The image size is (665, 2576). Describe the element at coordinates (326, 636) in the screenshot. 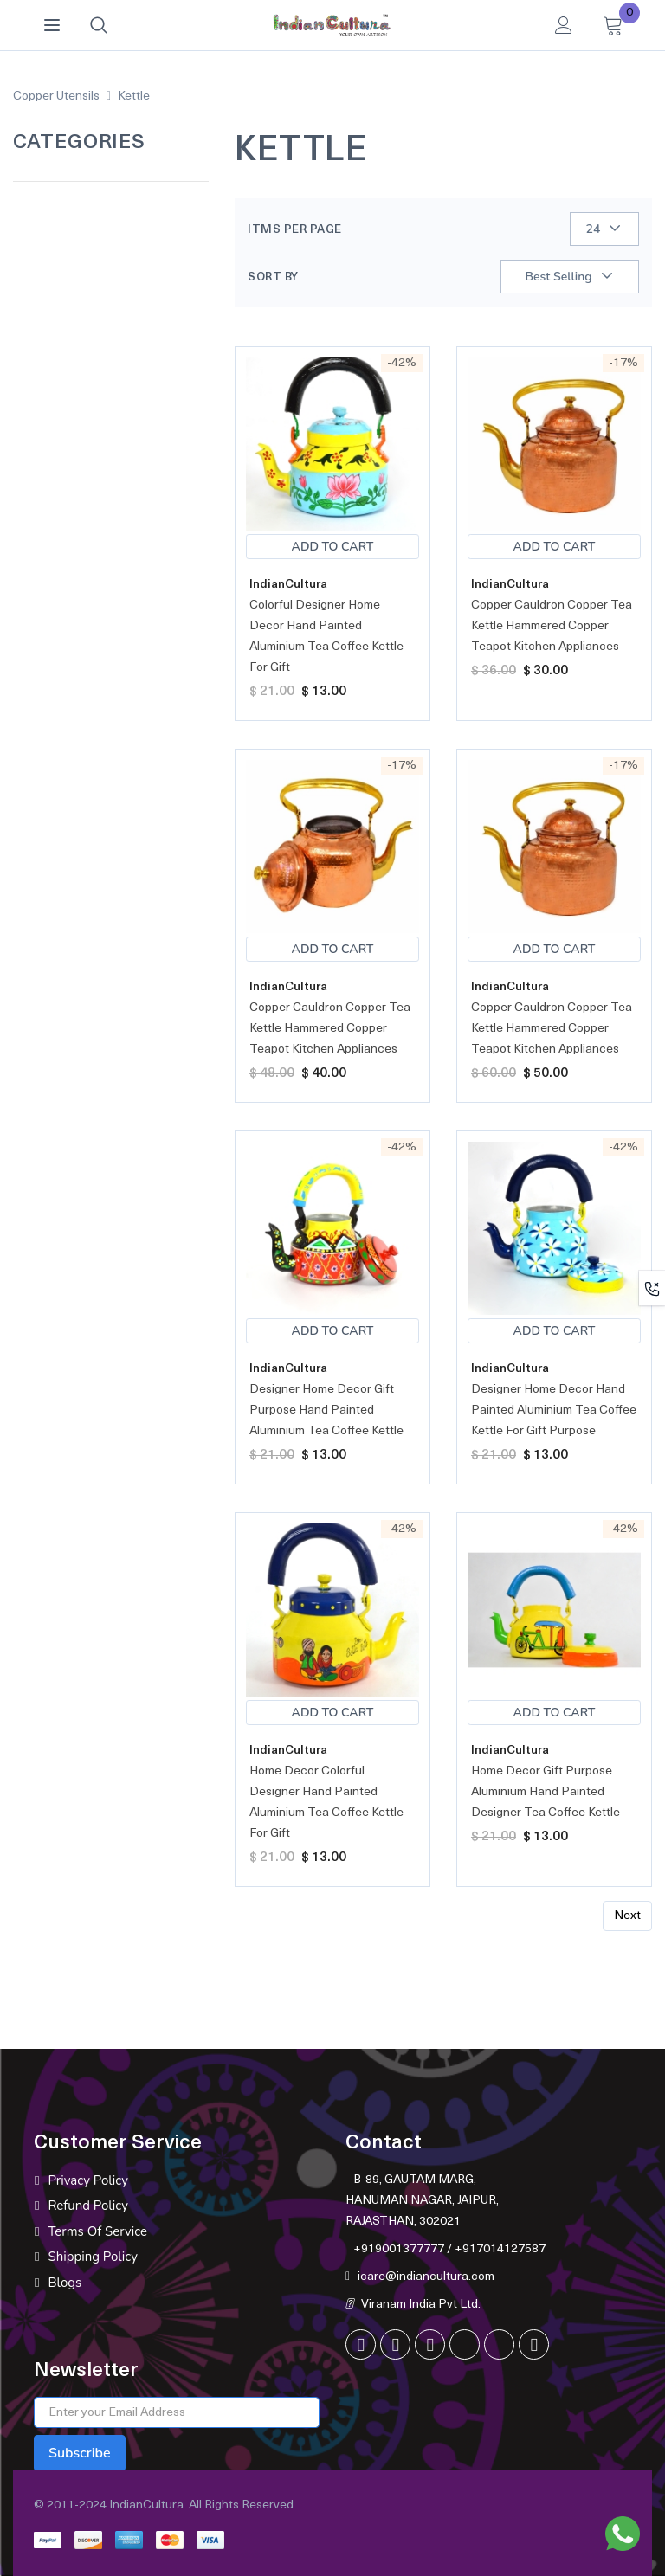

I see `Colorful Designer Home Decor Hand Painted Aluminium Tea Coffee Kettle For Gift` at that location.